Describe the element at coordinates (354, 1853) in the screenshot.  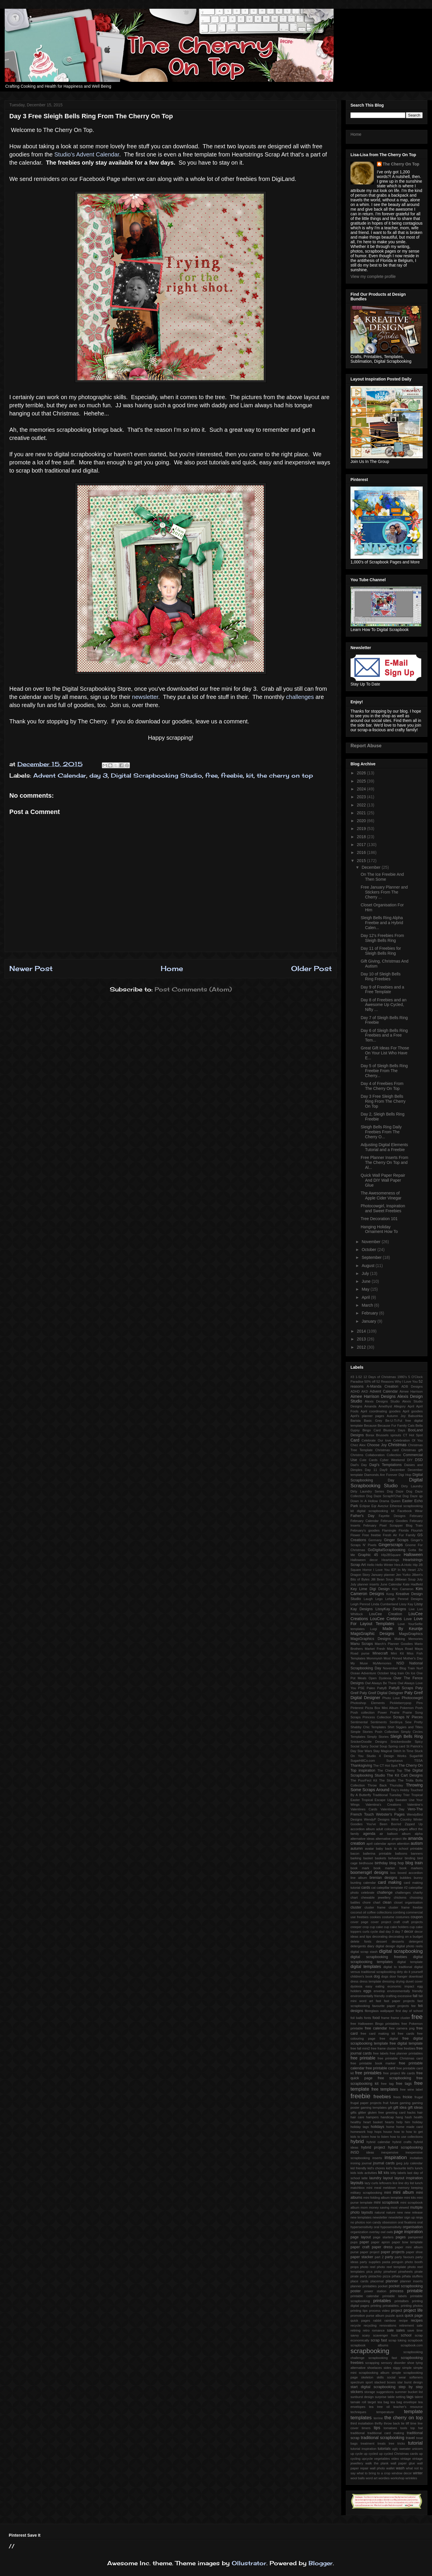
I see `bacon` at that location.